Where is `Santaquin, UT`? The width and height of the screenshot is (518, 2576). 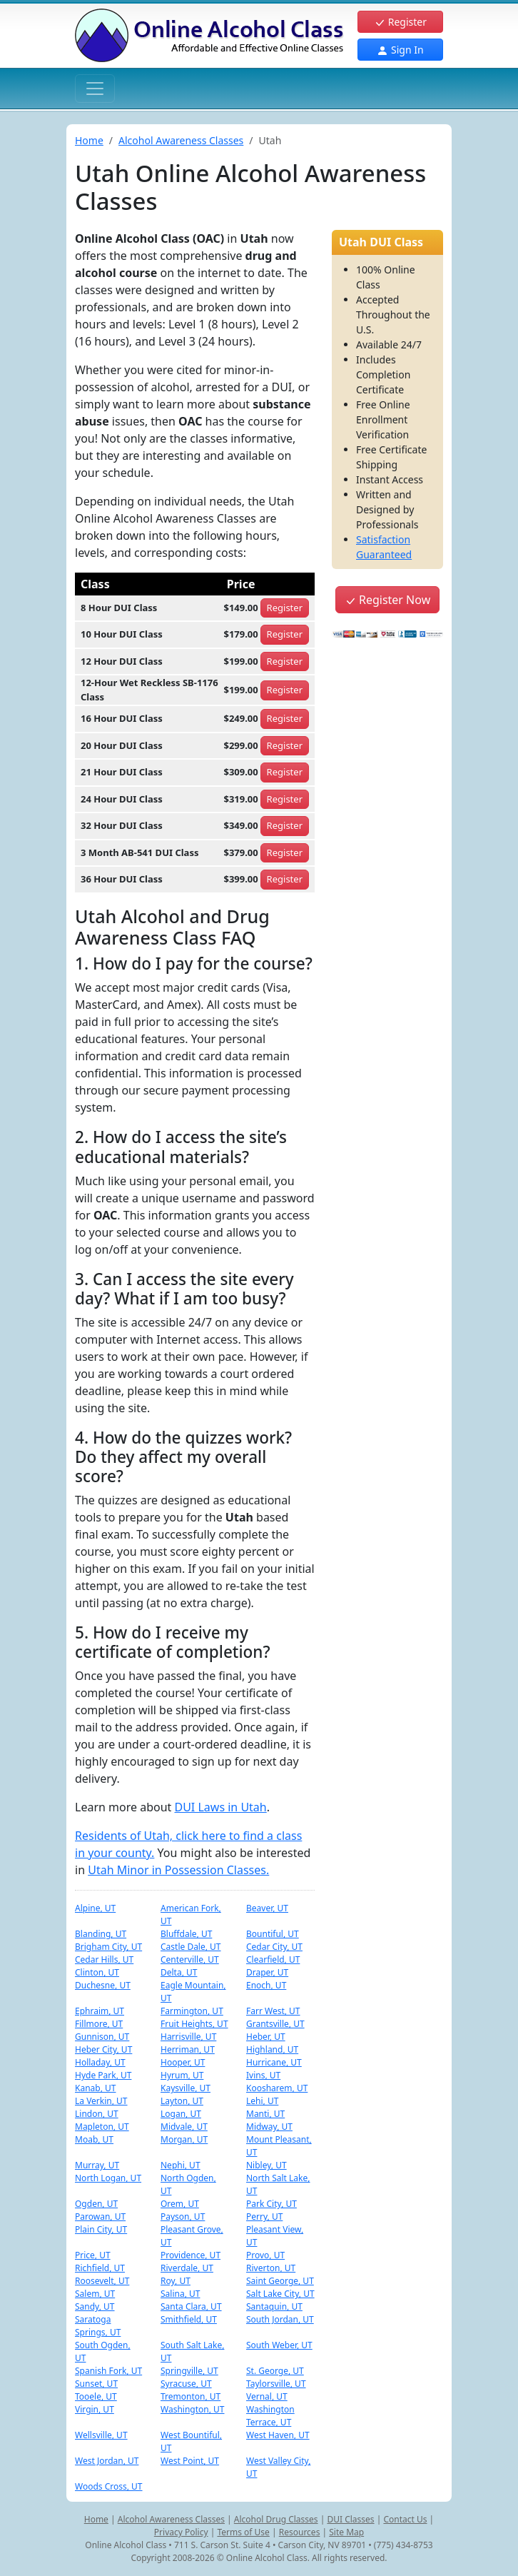 Santaquin, UT is located at coordinates (274, 2306).